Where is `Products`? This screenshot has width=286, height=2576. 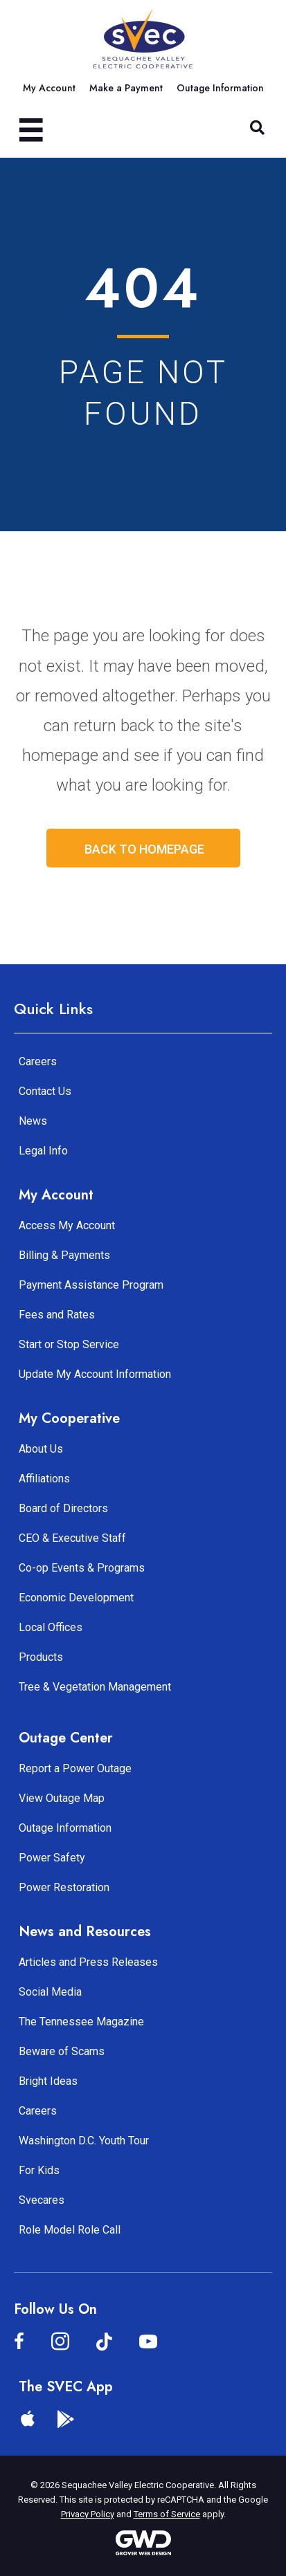
Products is located at coordinates (41, 1657).